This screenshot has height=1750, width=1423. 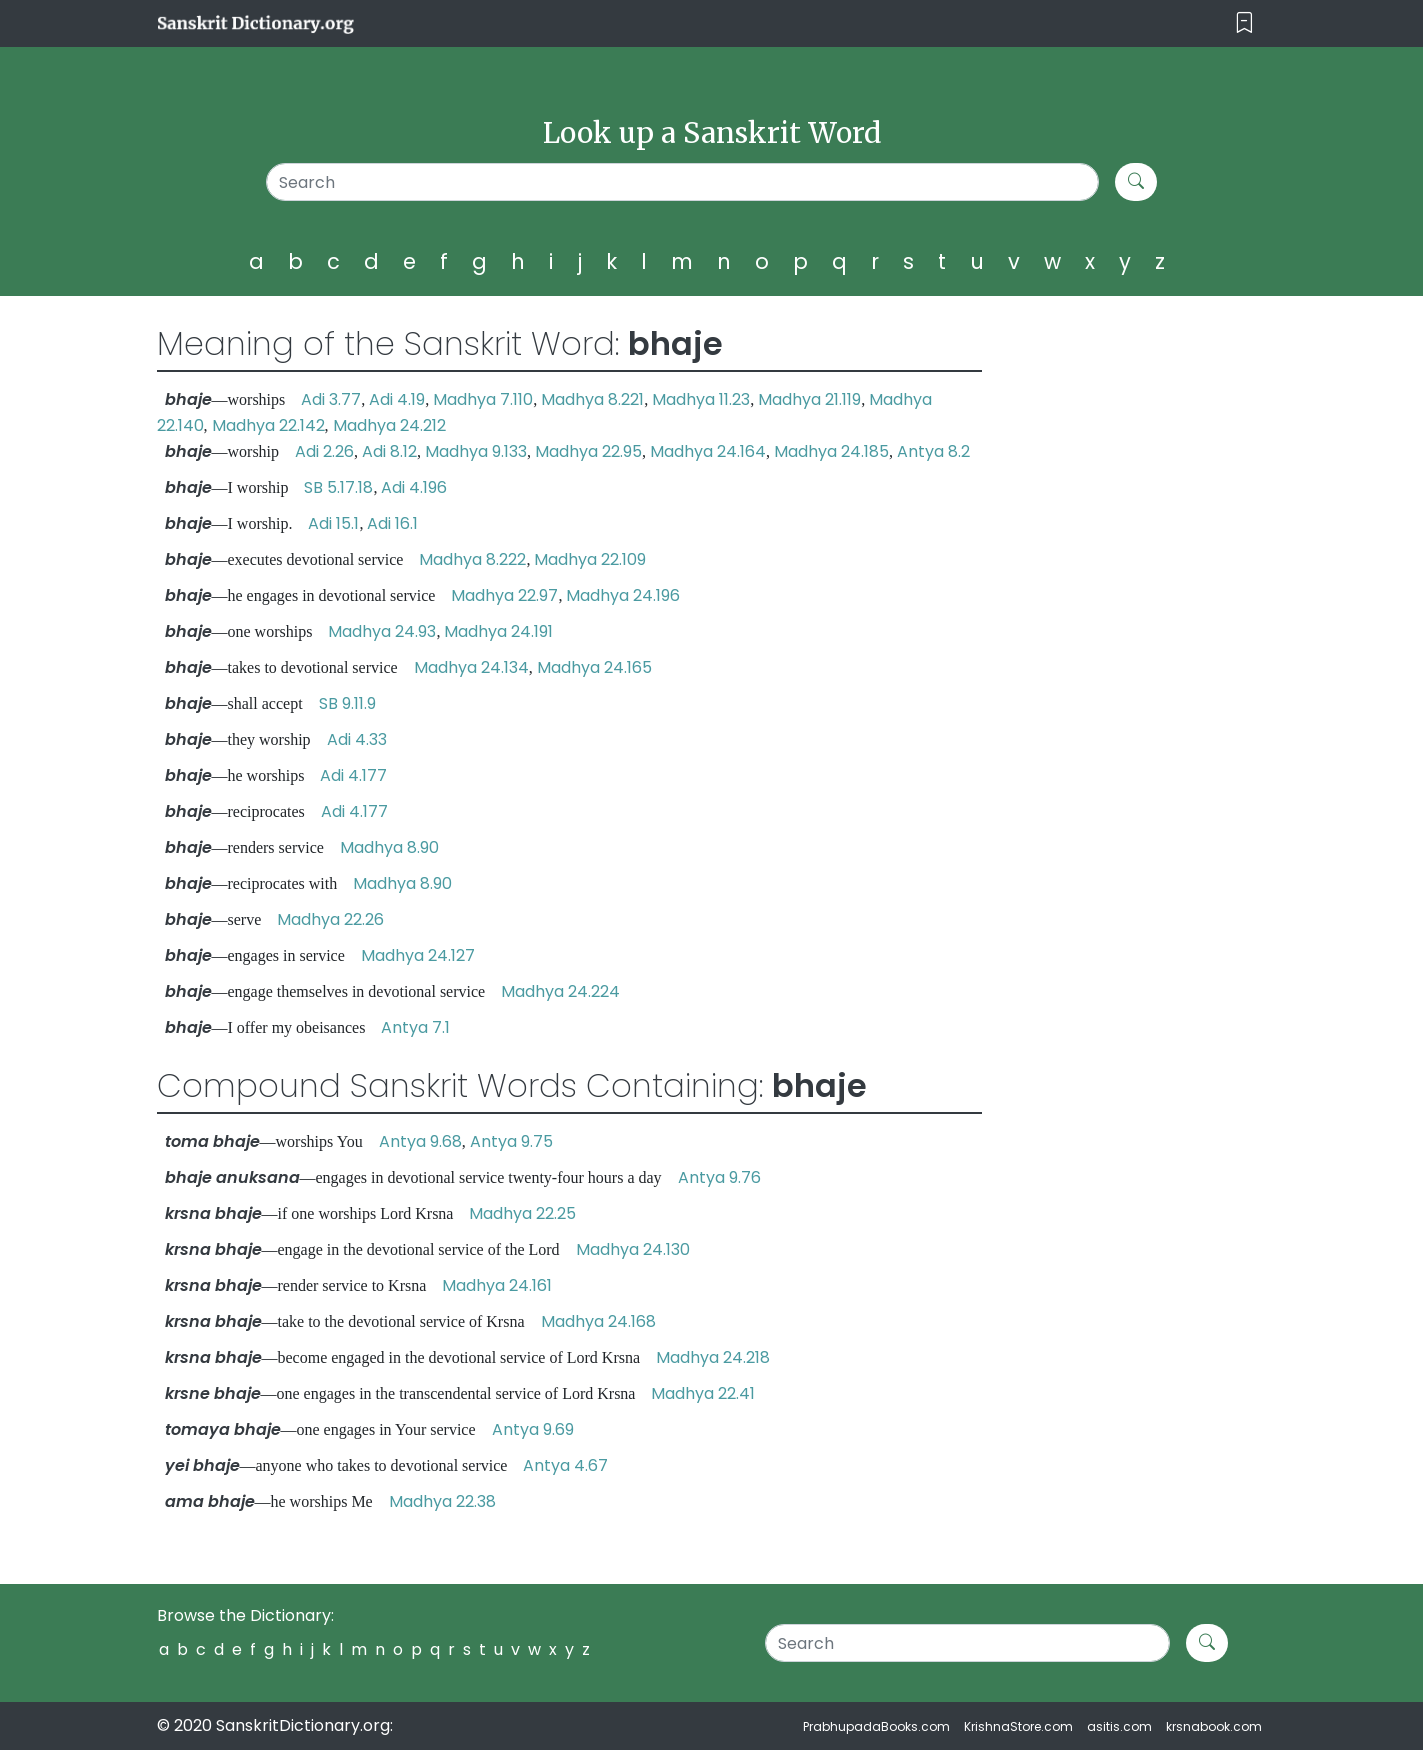 I want to click on Madhya 7.110, so click(x=483, y=399).